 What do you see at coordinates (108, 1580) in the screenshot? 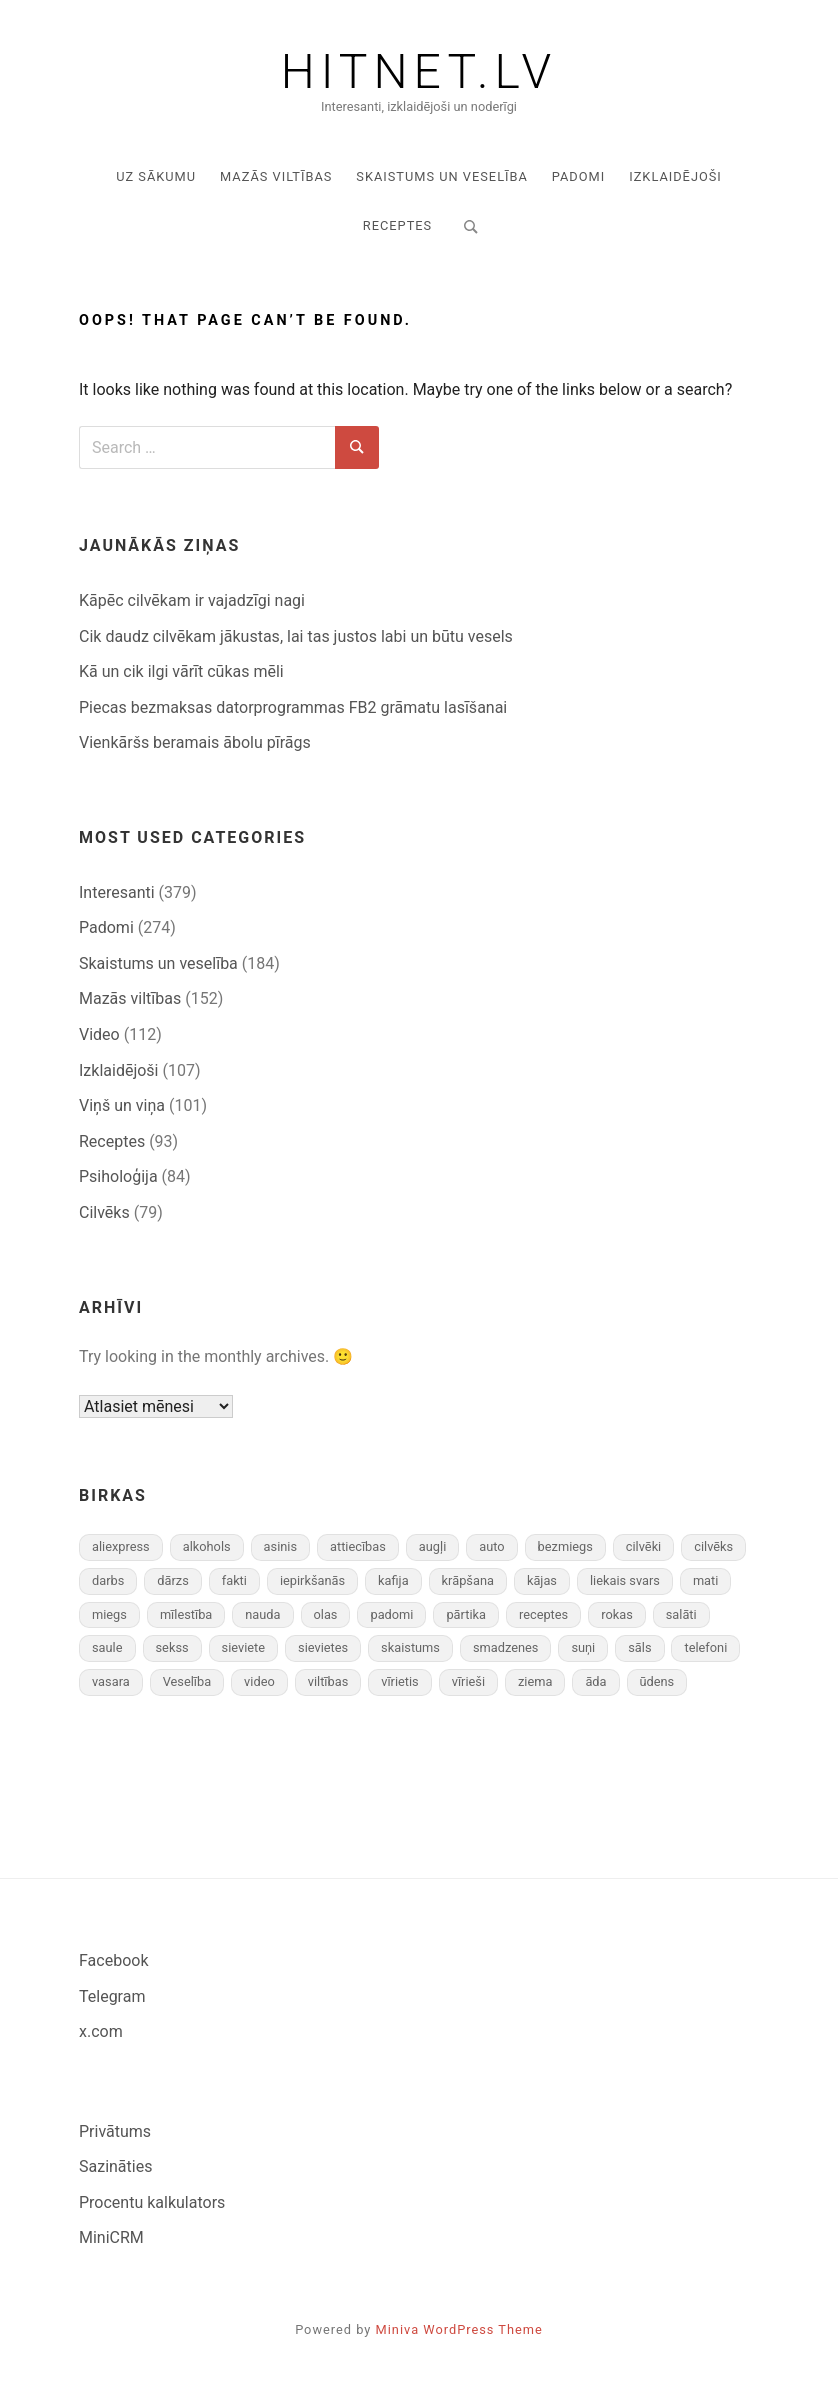
I see `darbs [darbs (19 vienumu)]` at bounding box center [108, 1580].